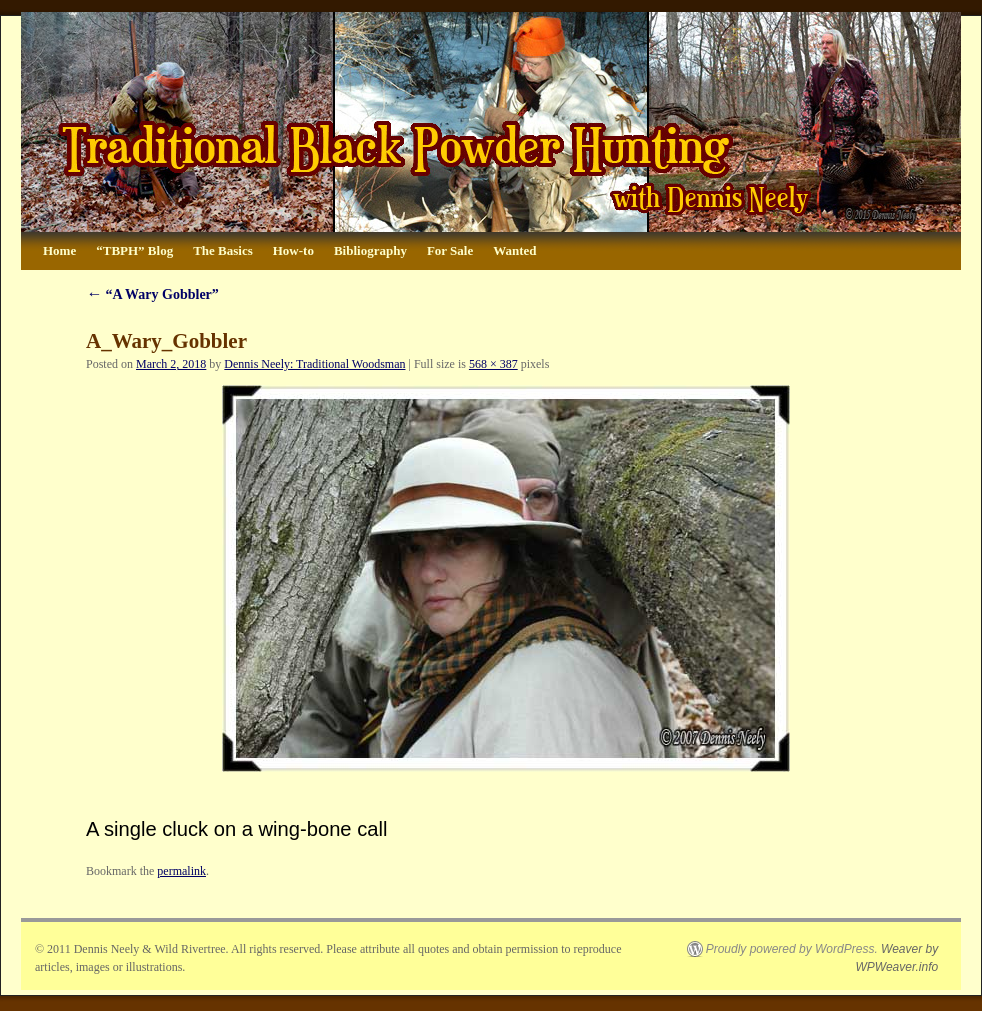 This screenshot has width=982, height=1011. Describe the element at coordinates (493, 364) in the screenshot. I see `568 × 387` at that location.